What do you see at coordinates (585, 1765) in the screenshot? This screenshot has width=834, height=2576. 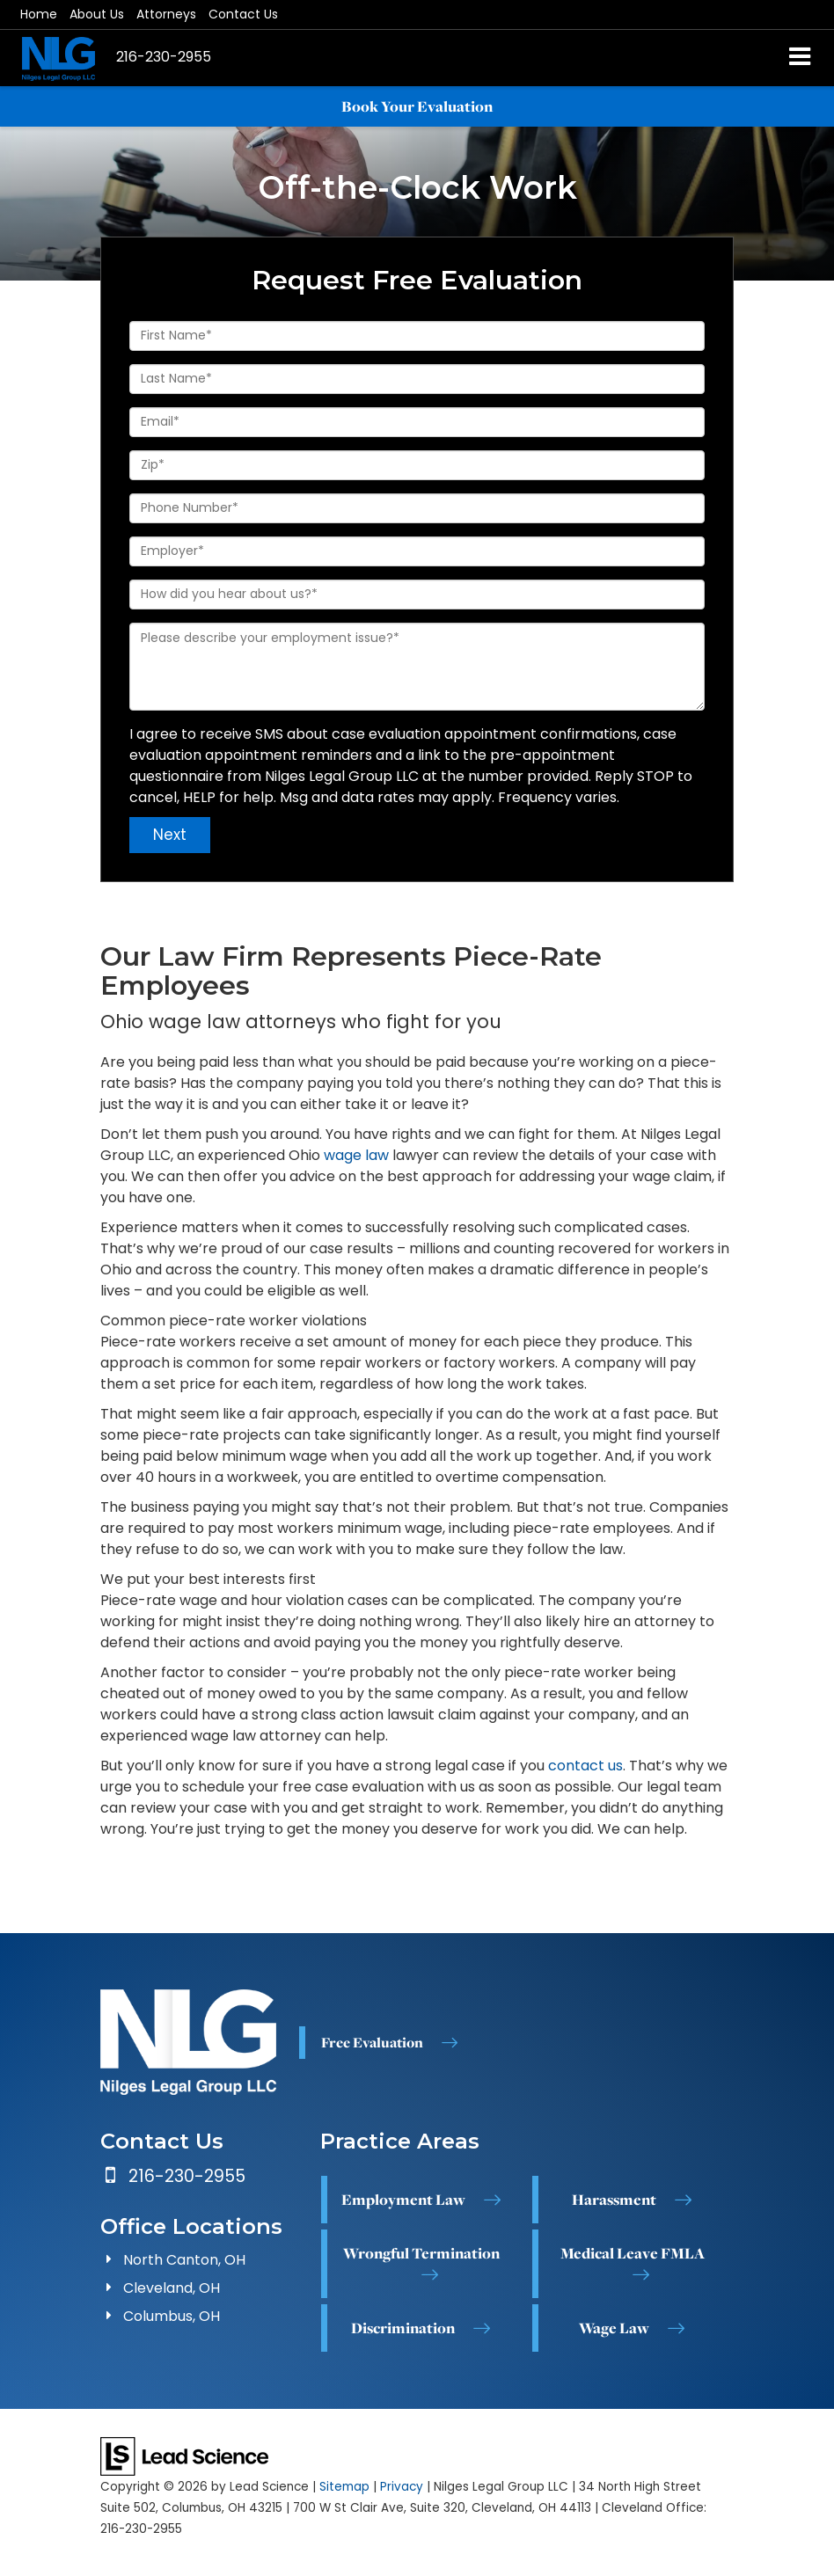 I see `contact us` at bounding box center [585, 1765].